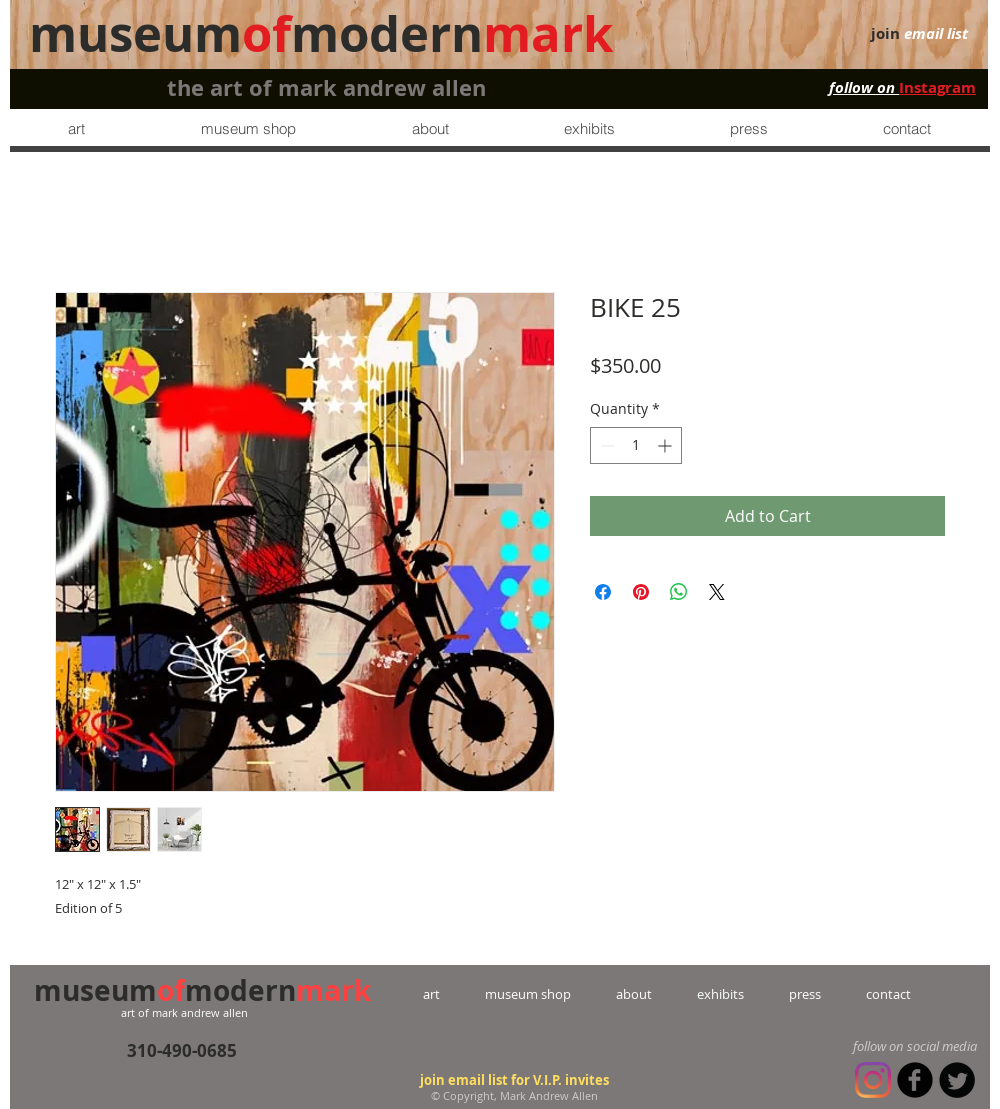  I want to click on [b-facebook], so click(915, 1080).